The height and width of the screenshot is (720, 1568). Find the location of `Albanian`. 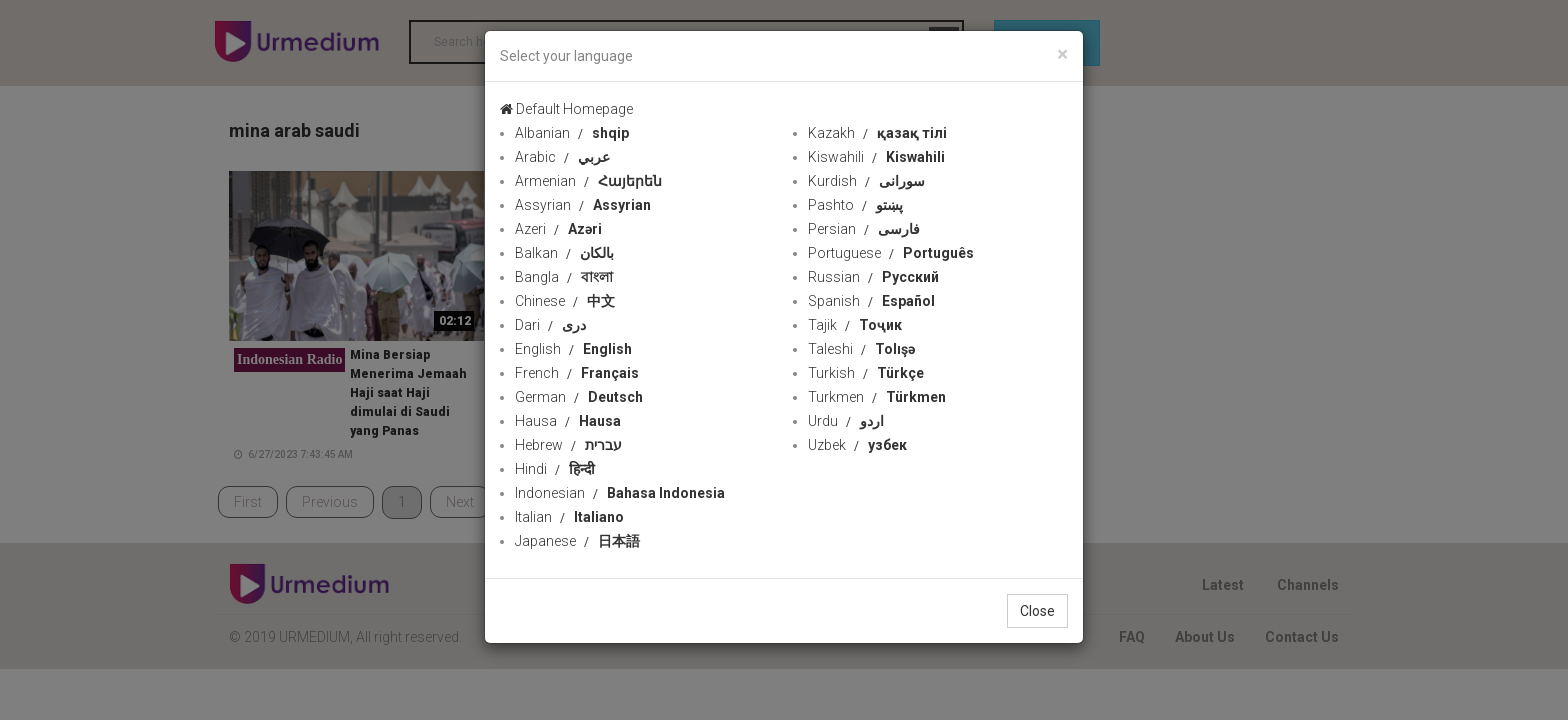

Albanian is located at coordinates (572, 133).